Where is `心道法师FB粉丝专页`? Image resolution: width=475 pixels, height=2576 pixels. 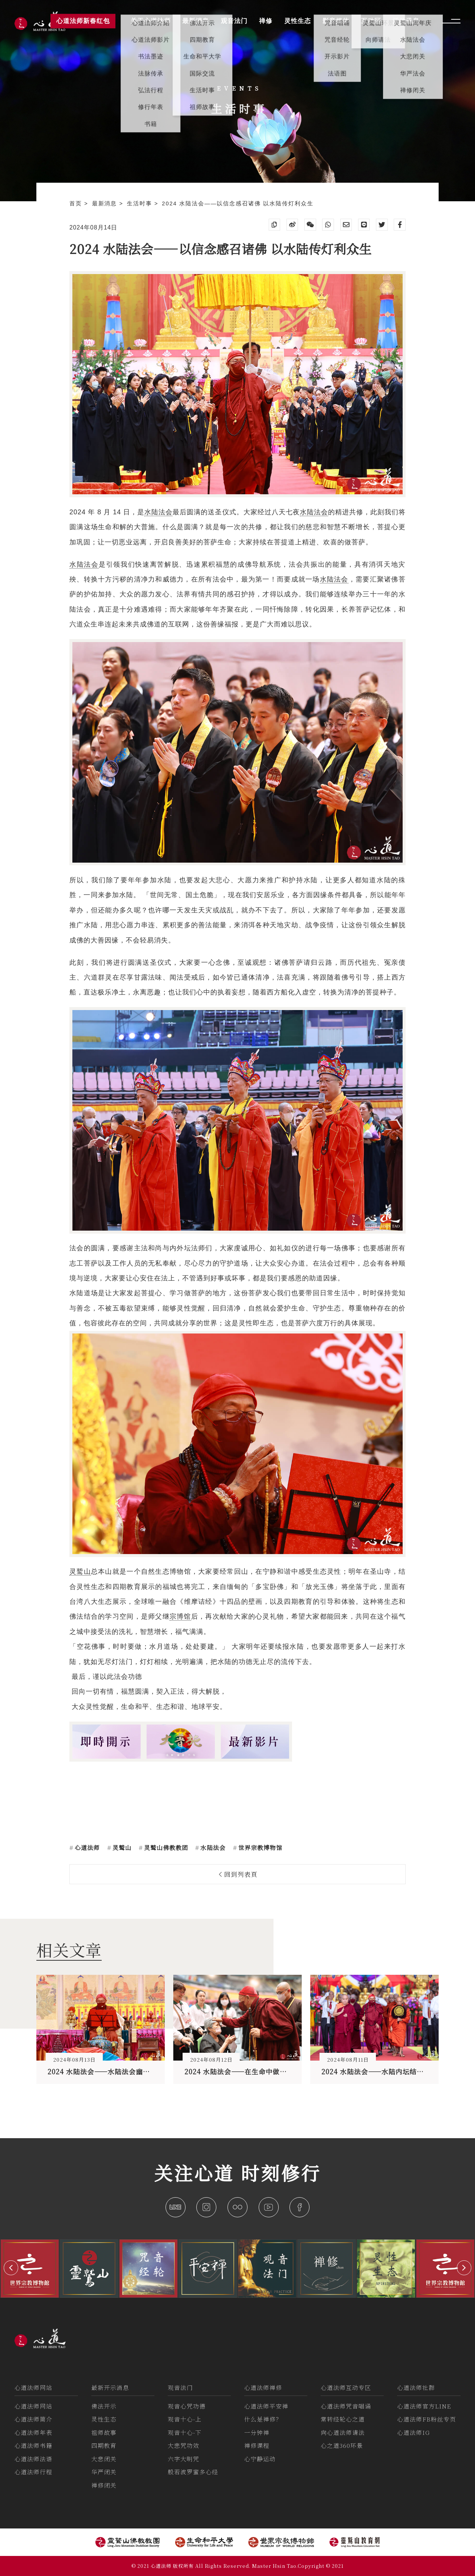 心道法师FB粉丝专页 is located at coordinates (426, 2419).